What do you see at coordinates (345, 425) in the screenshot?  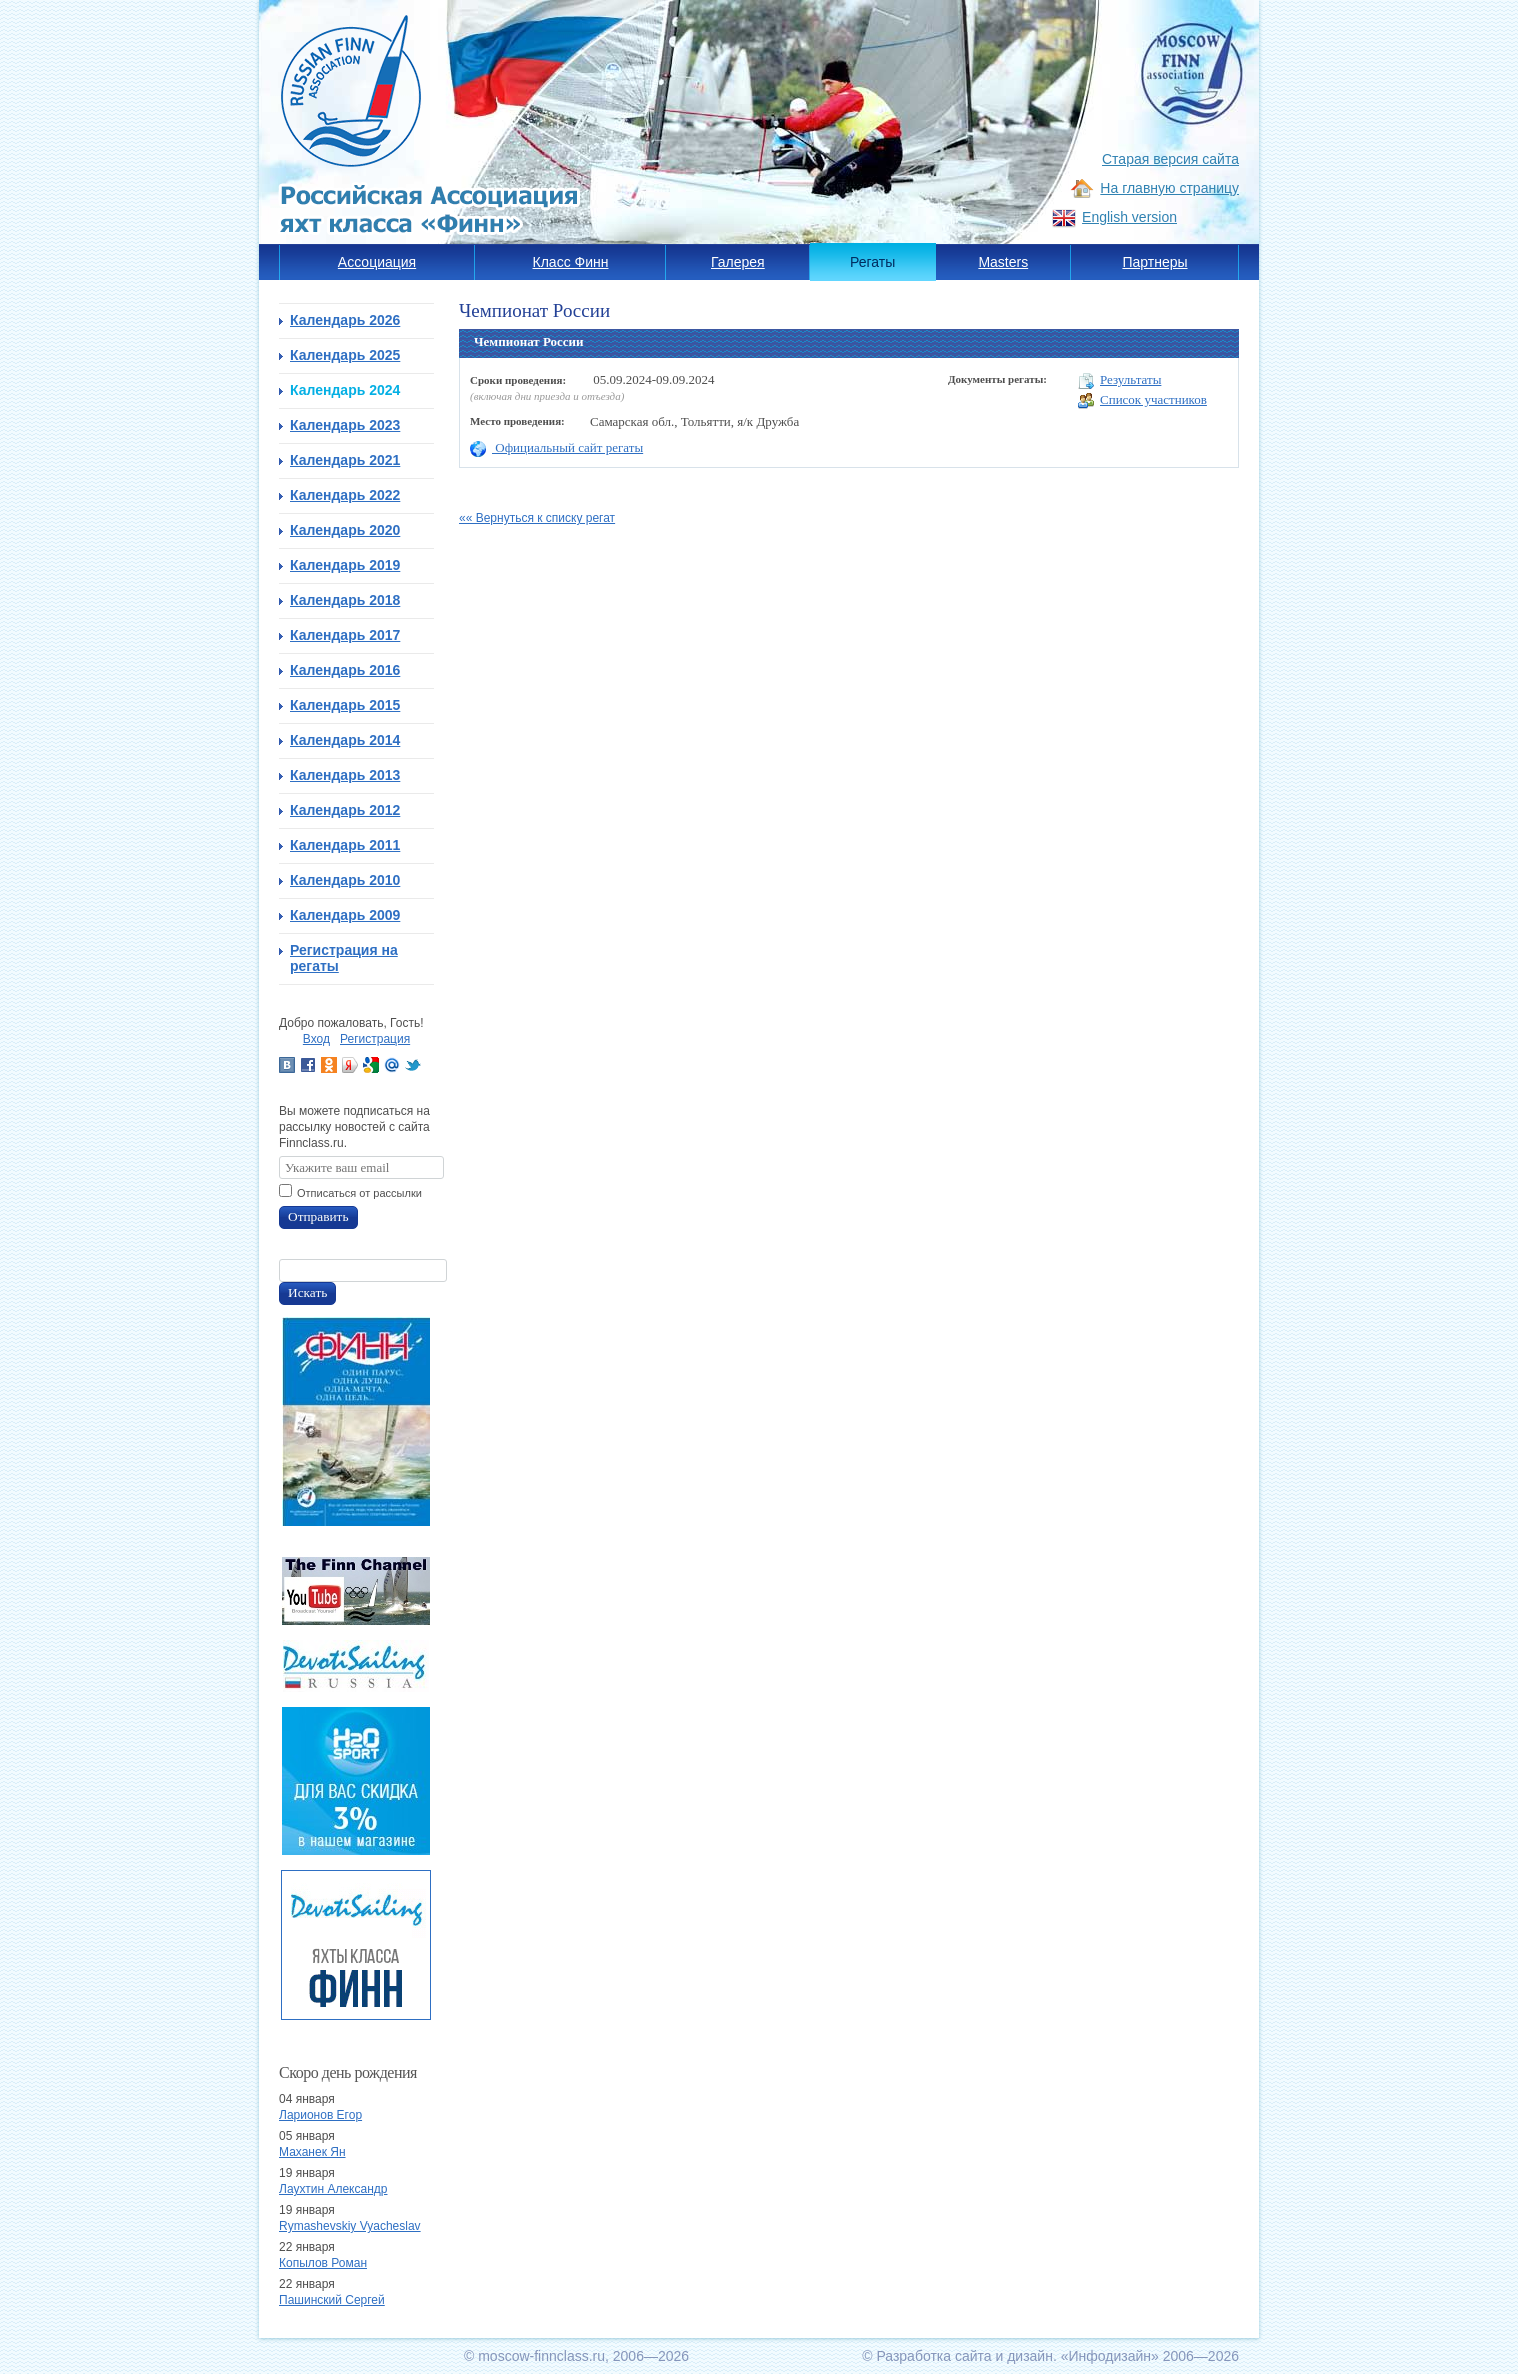 I see `Календарь 2023` at bounding box center [345, 425].